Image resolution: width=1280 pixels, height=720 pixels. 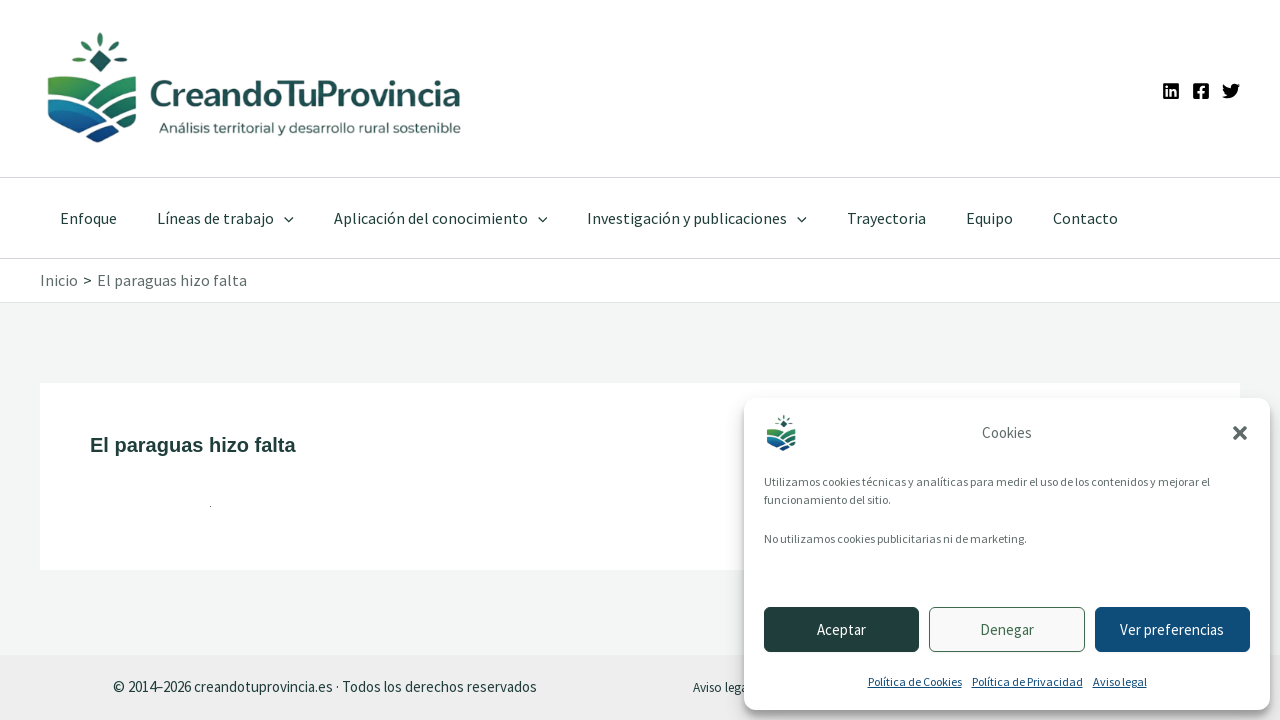 I want to click on Denegar, so click(x=1007, y=629).